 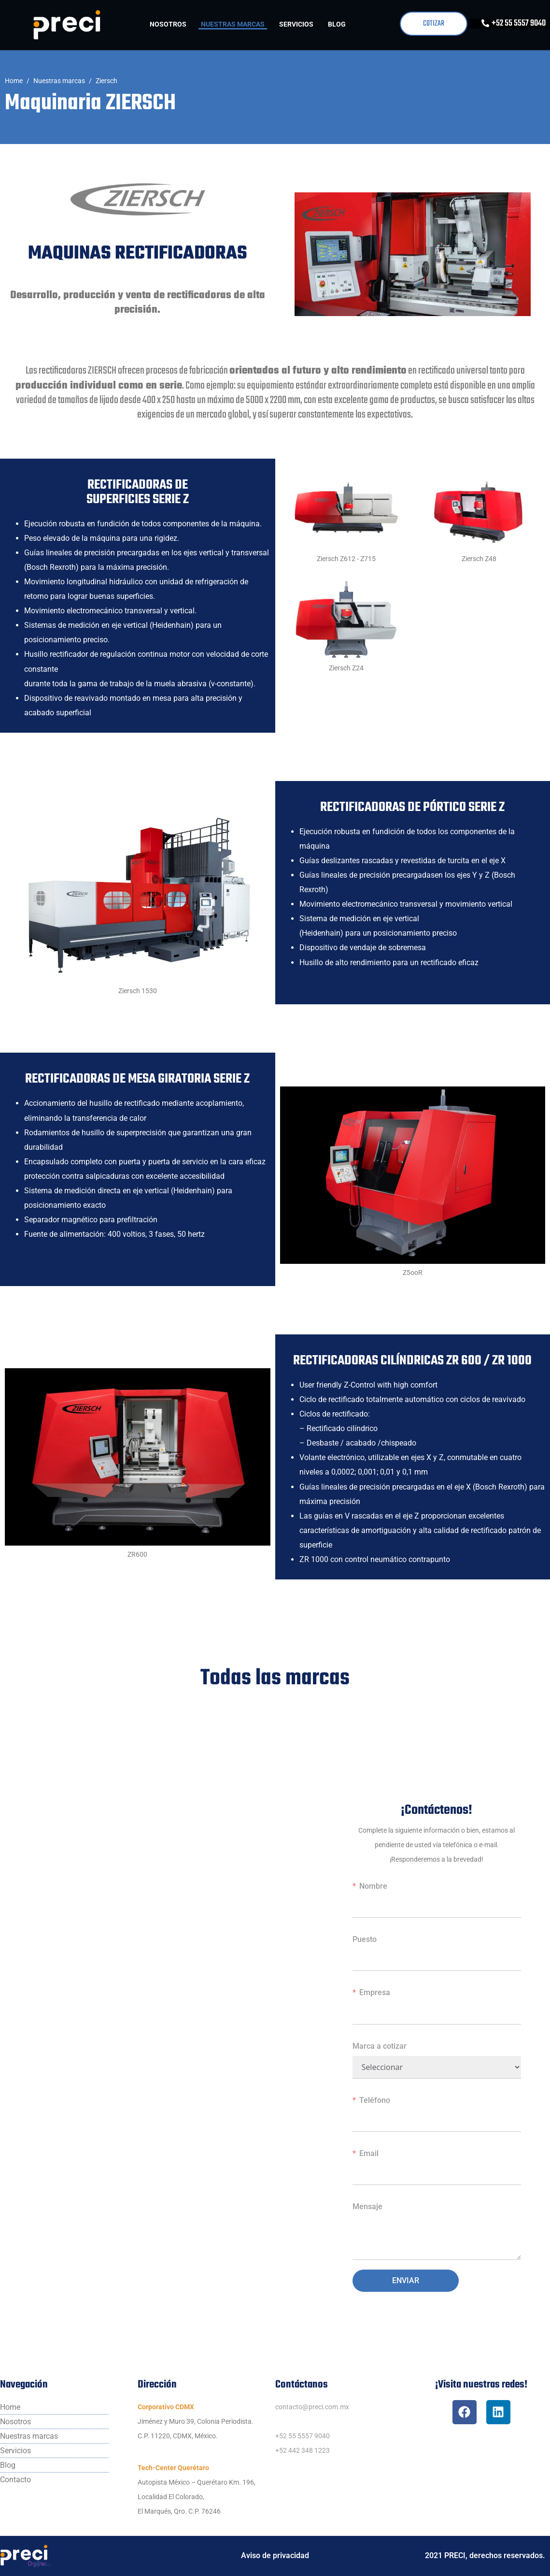 What do you see at coordinates (374, 1992) in the screenshot?
I see `Empresa` at bounding box center [374, 1992].